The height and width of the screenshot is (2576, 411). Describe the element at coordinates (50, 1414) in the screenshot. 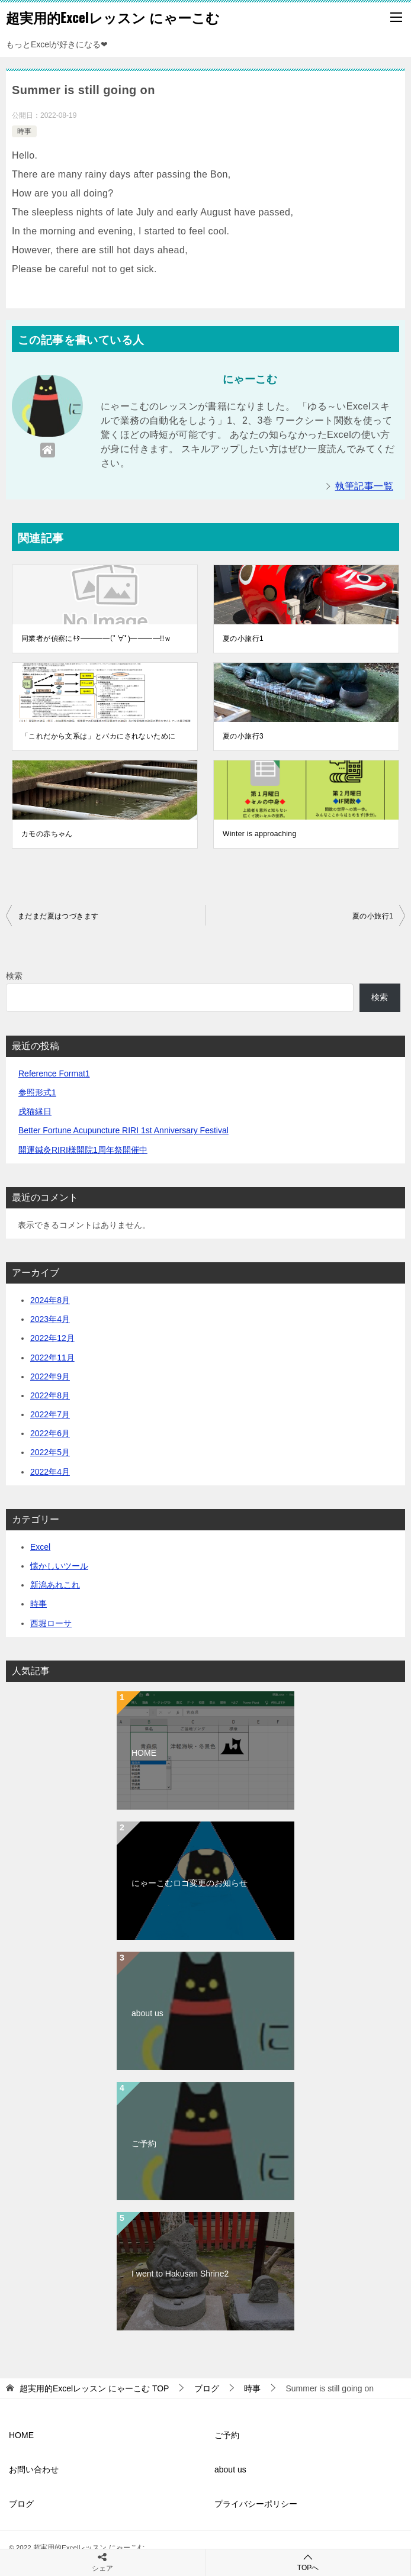

I see `2022年7月` at that location.